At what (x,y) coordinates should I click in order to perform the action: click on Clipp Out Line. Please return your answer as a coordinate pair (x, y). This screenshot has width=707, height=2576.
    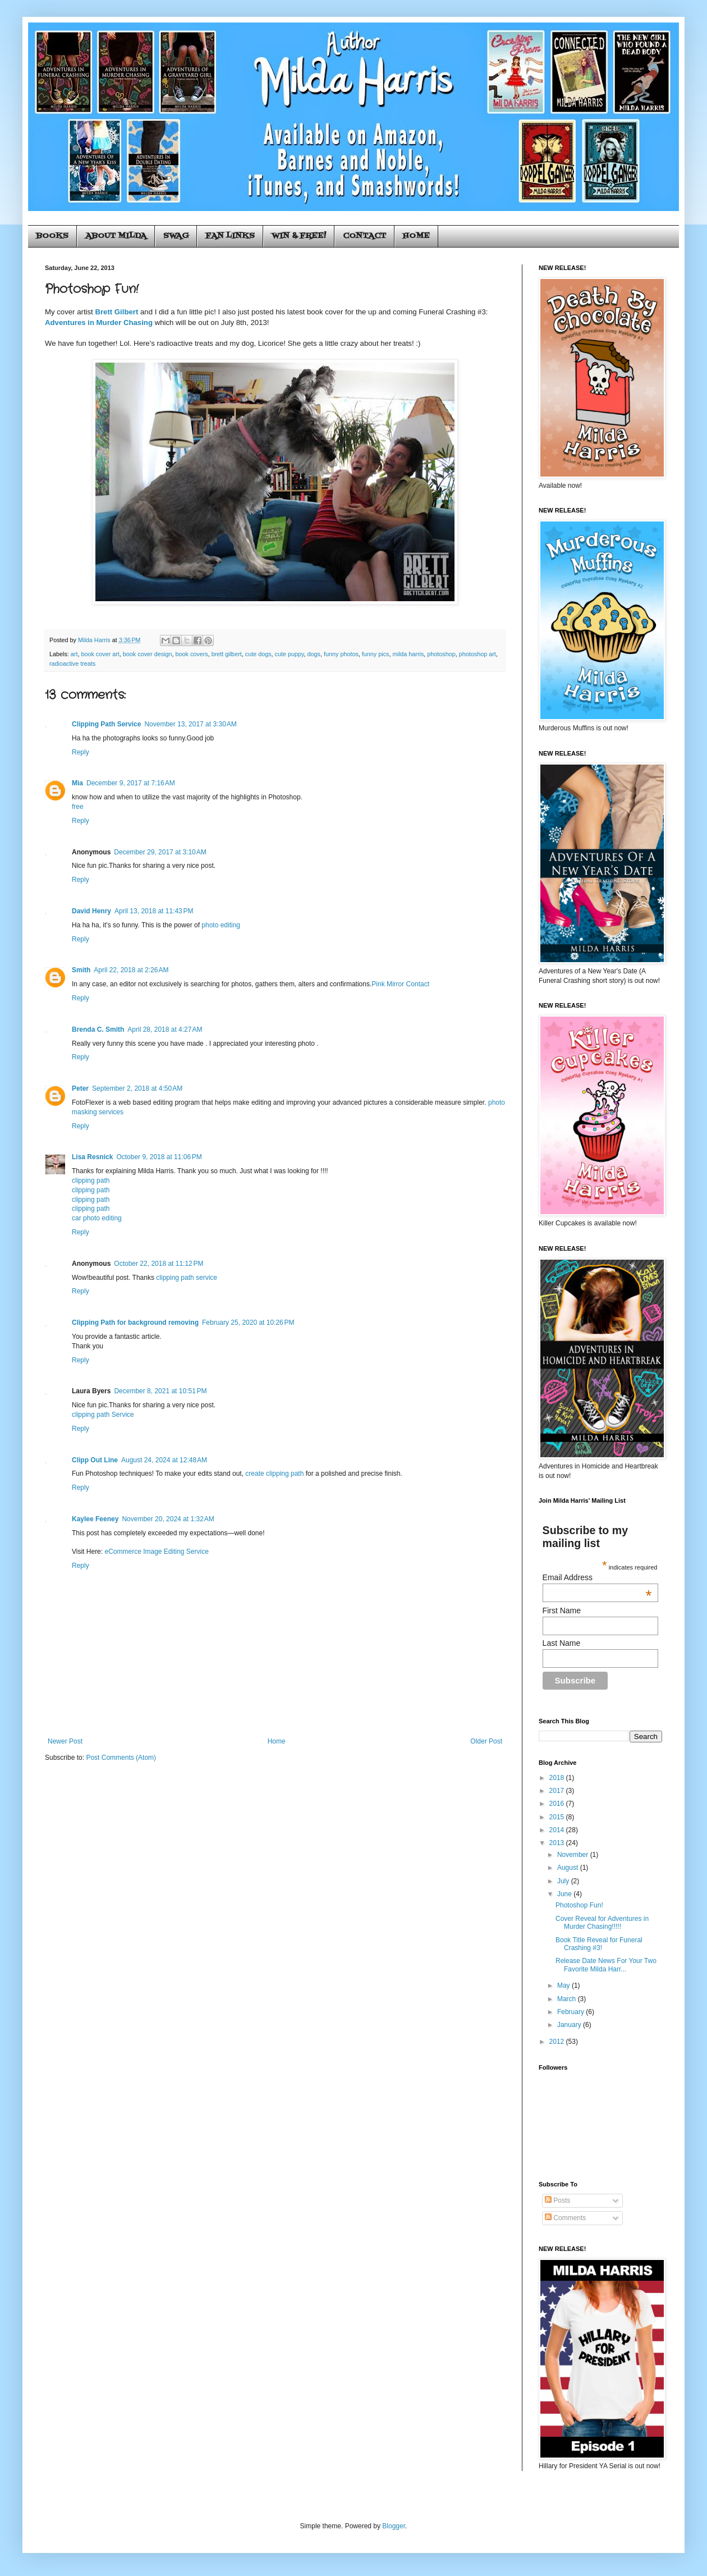
    Looking at the image, I should click on (95, 1460).